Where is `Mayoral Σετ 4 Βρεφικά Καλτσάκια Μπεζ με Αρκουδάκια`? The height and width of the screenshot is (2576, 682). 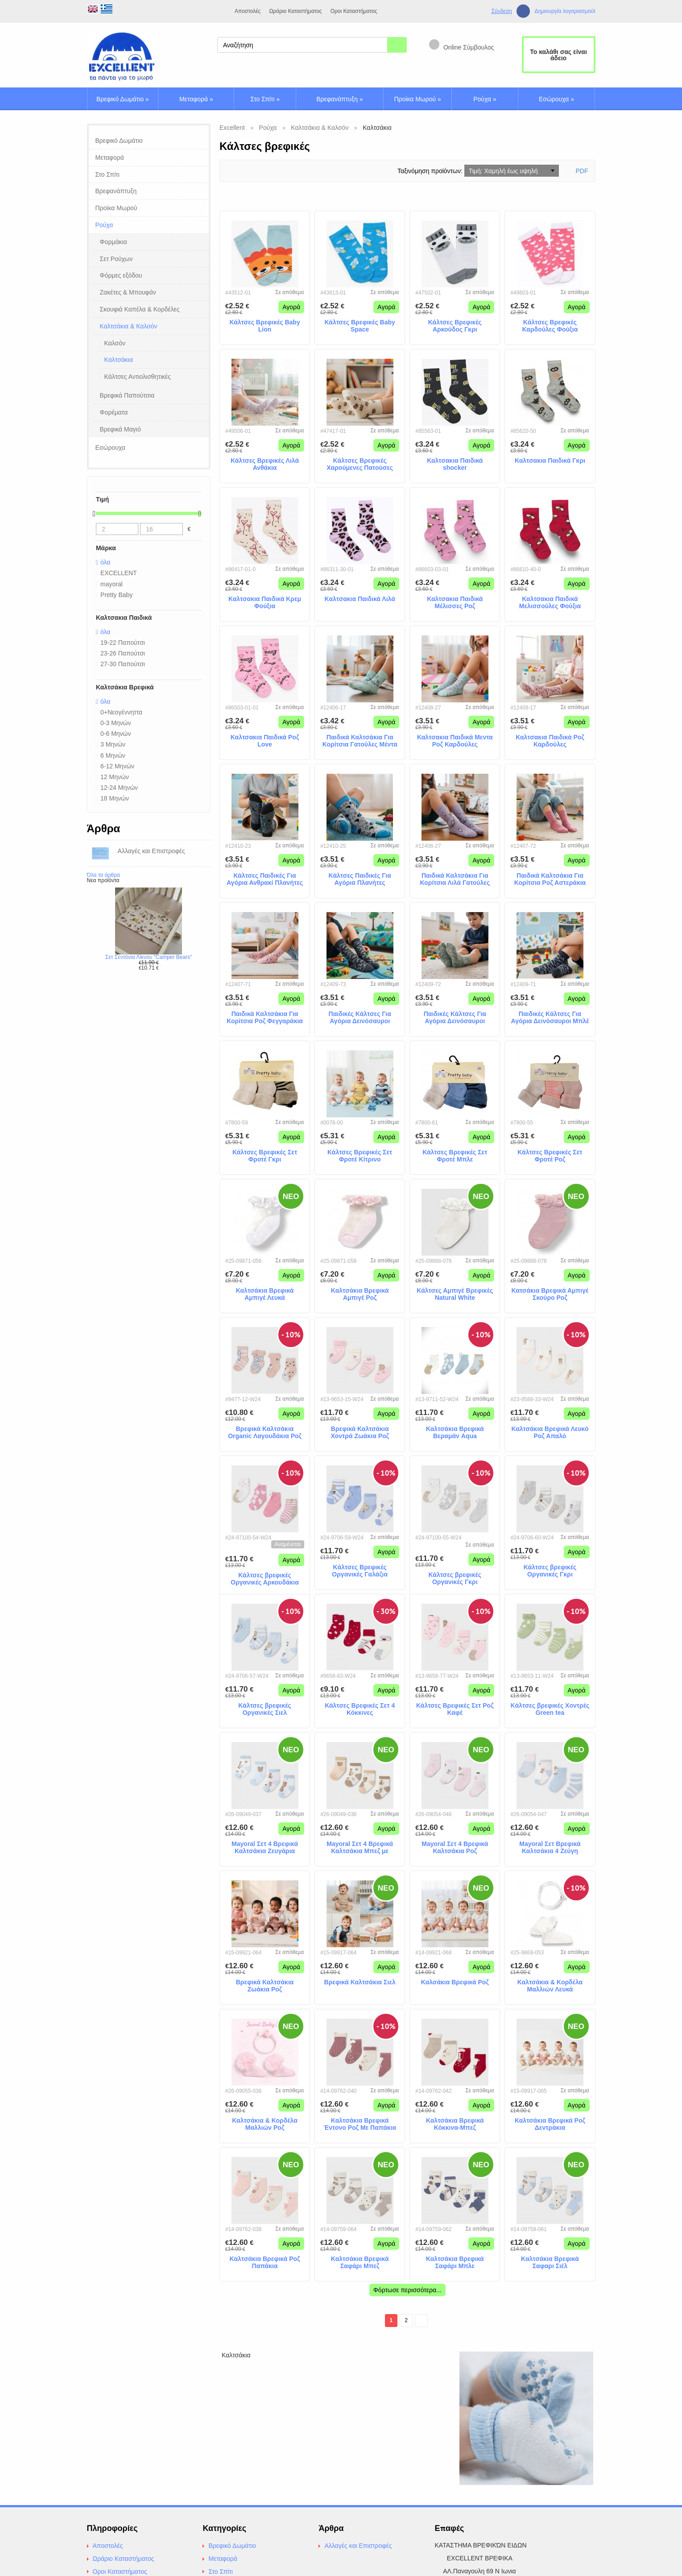 Mayoral Σετ 4 Βρεφικά Καλτσάκια Μπεζ με Αρκουδάκια is located at coordinates (360, 1847).